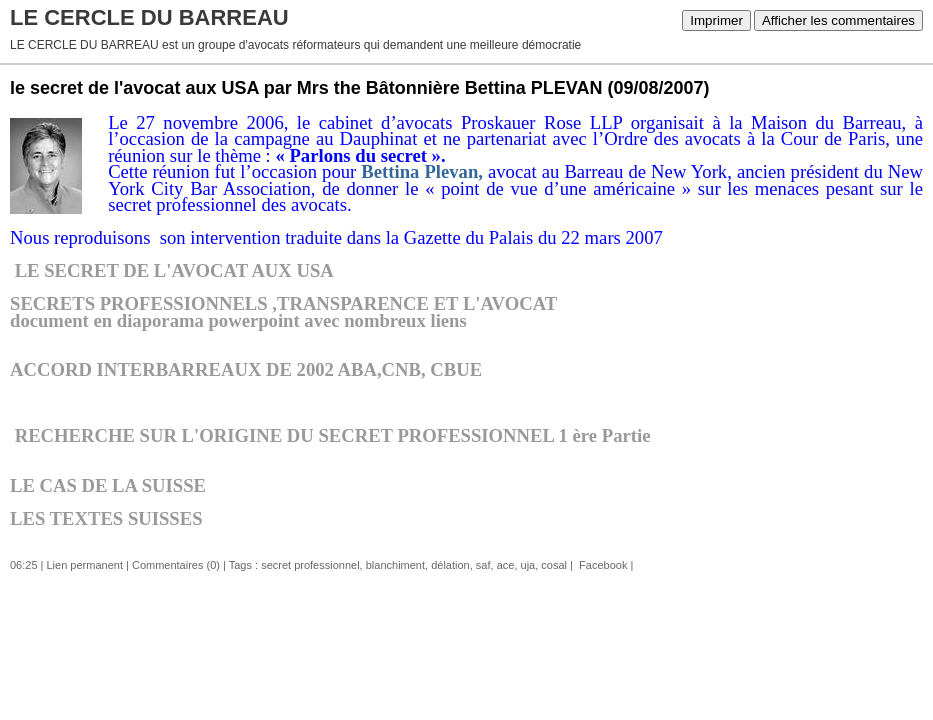 Image resolution: width=933 pixels, height=720 pixels. I want to click on secret professionnel, so click(310, 565).